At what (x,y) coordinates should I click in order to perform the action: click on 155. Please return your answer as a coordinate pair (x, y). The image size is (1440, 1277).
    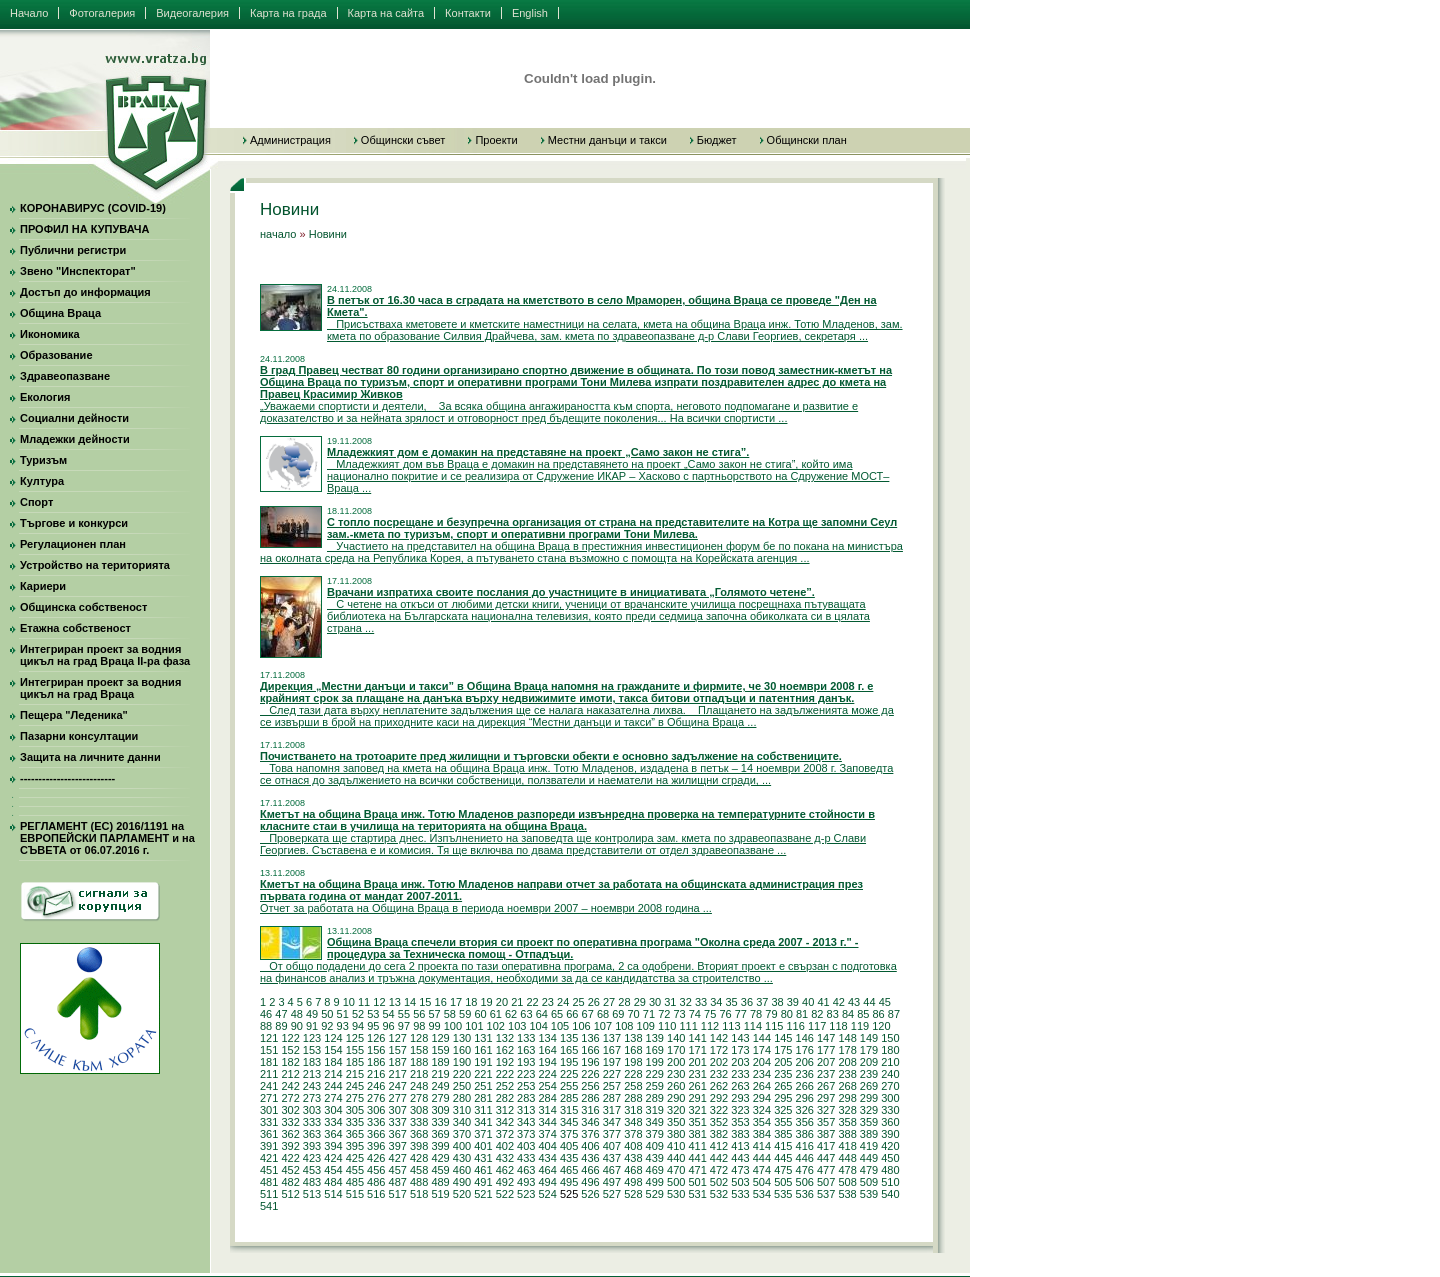
    Looking at the image, I should click on (355, 1050).